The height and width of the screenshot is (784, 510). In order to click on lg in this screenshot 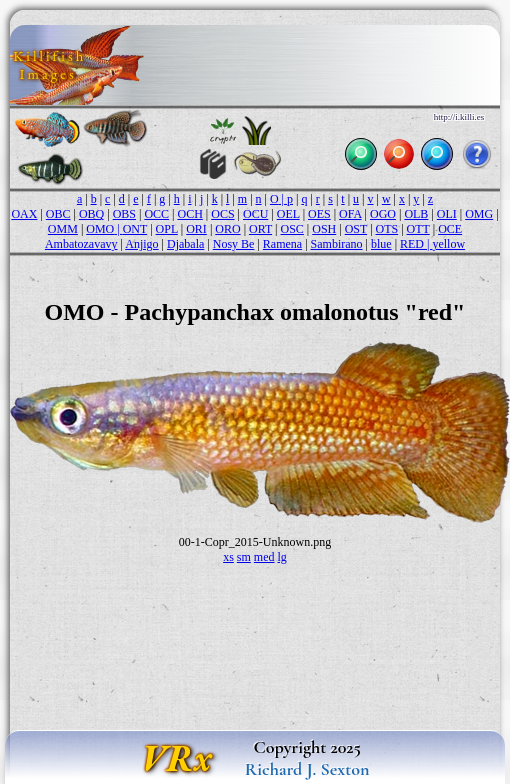, I will do `click(282, 557)`.